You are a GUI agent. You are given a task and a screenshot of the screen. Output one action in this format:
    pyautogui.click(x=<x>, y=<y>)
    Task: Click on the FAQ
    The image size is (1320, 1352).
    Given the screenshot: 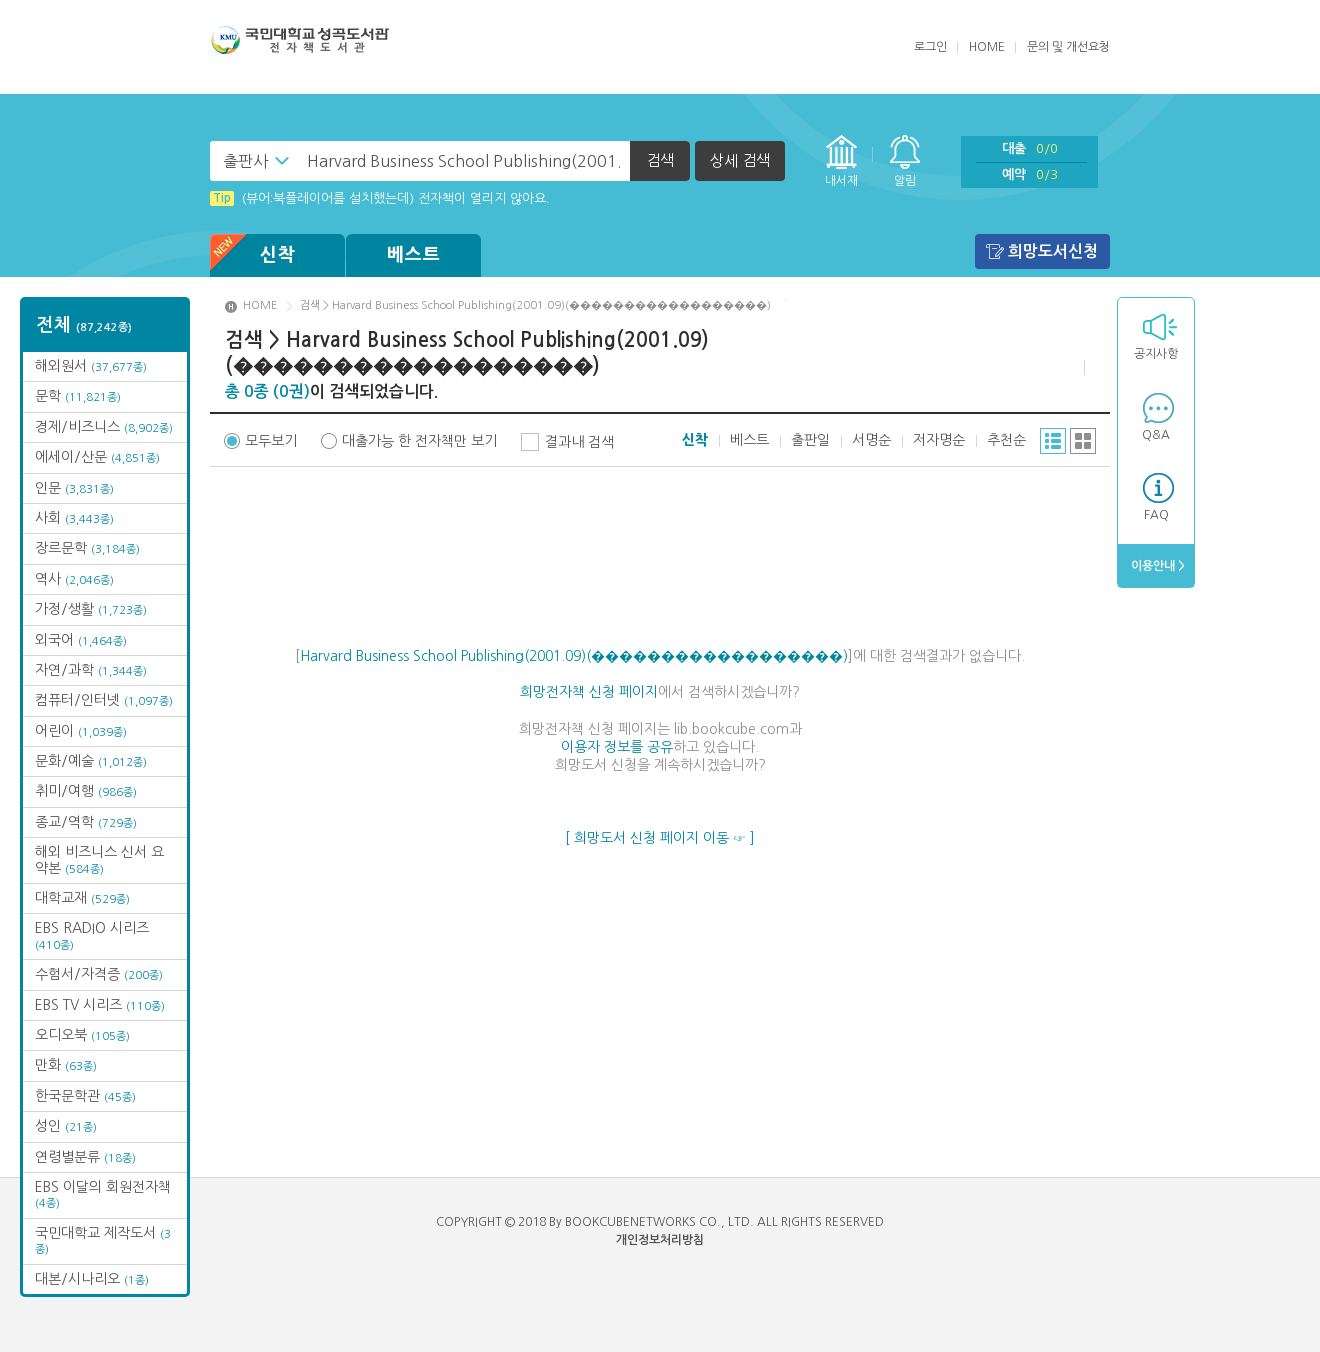 What is the action you would take?
    pyautogui.click(x=1156, y=515)
    